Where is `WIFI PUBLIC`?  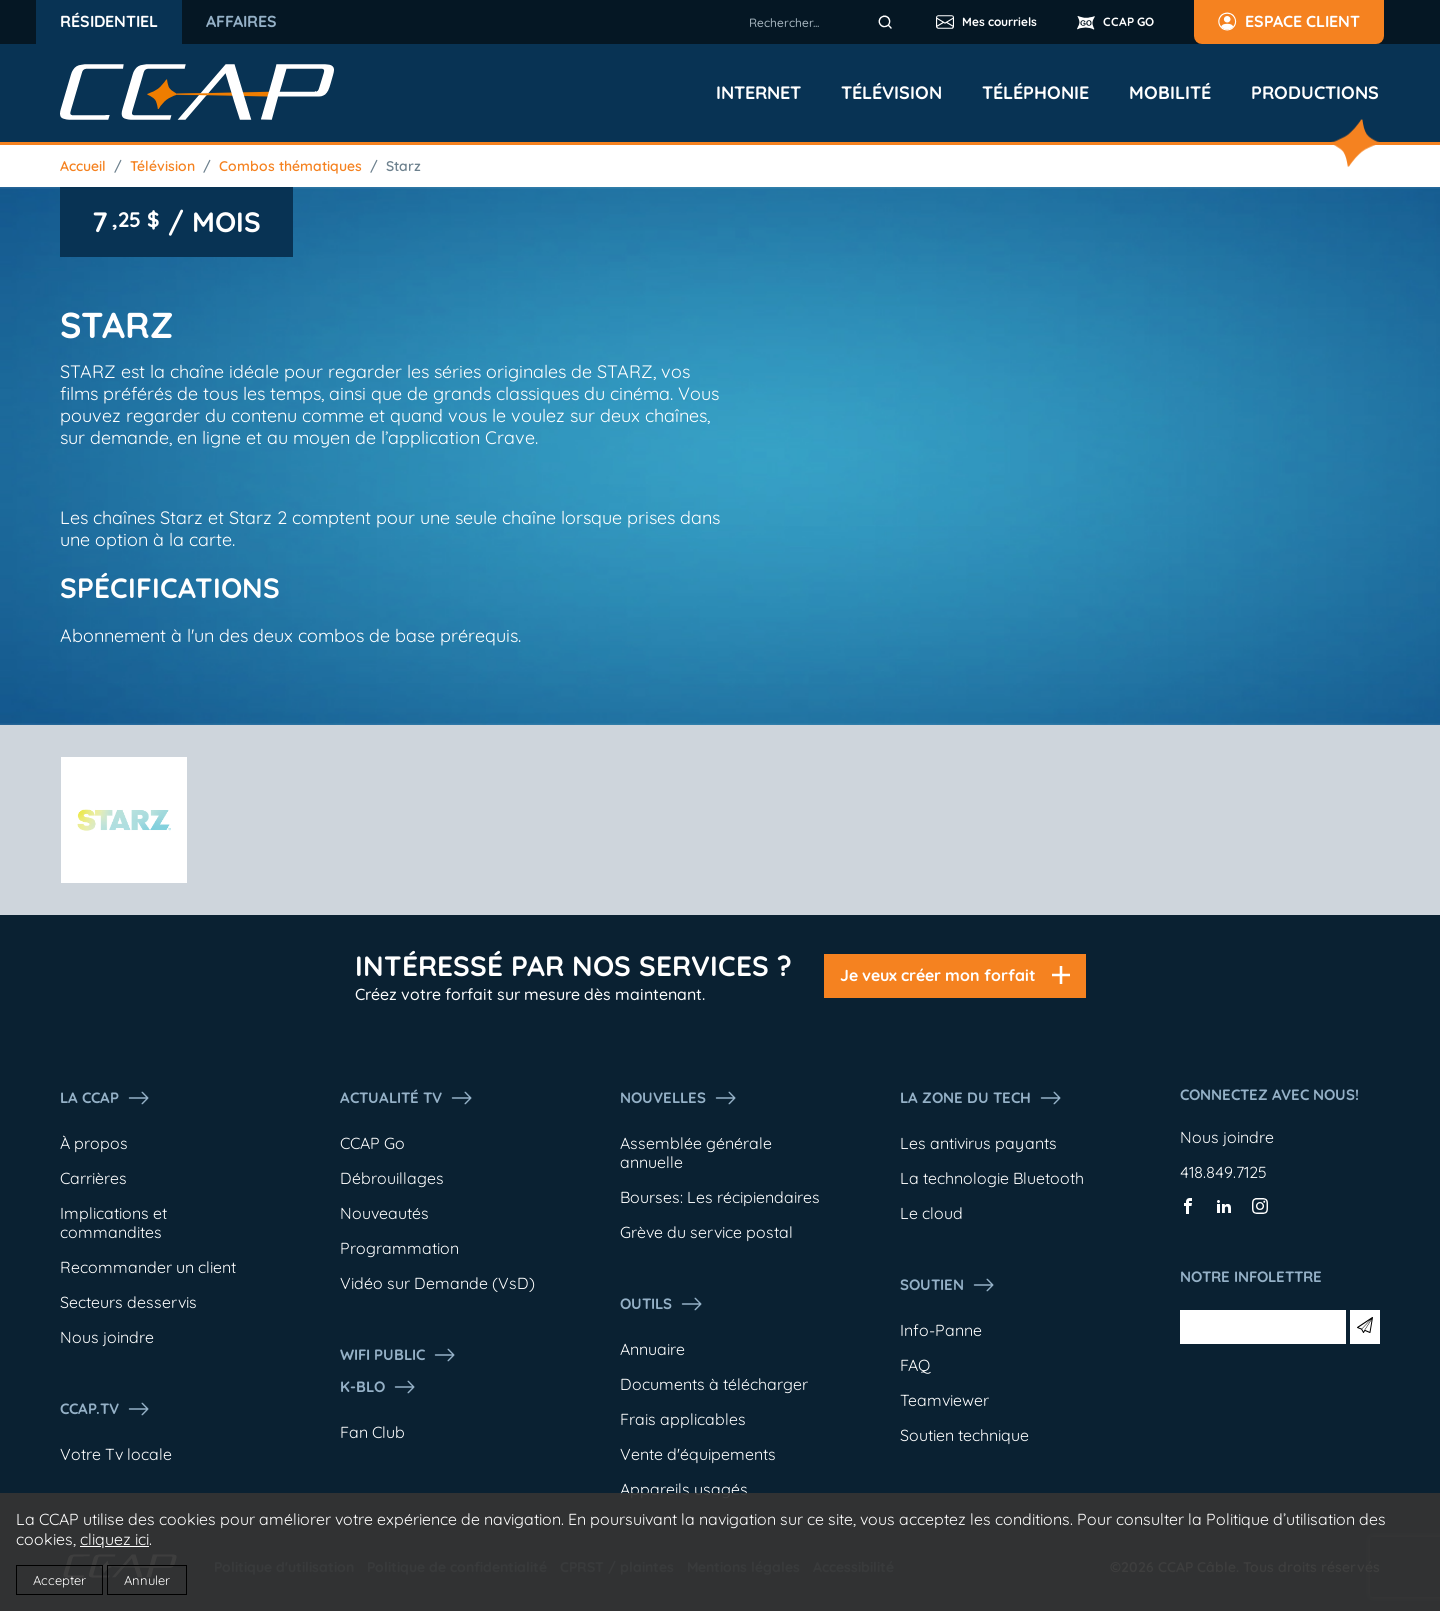
WIFI PUBLIC is located at coordinates (398, 1355).